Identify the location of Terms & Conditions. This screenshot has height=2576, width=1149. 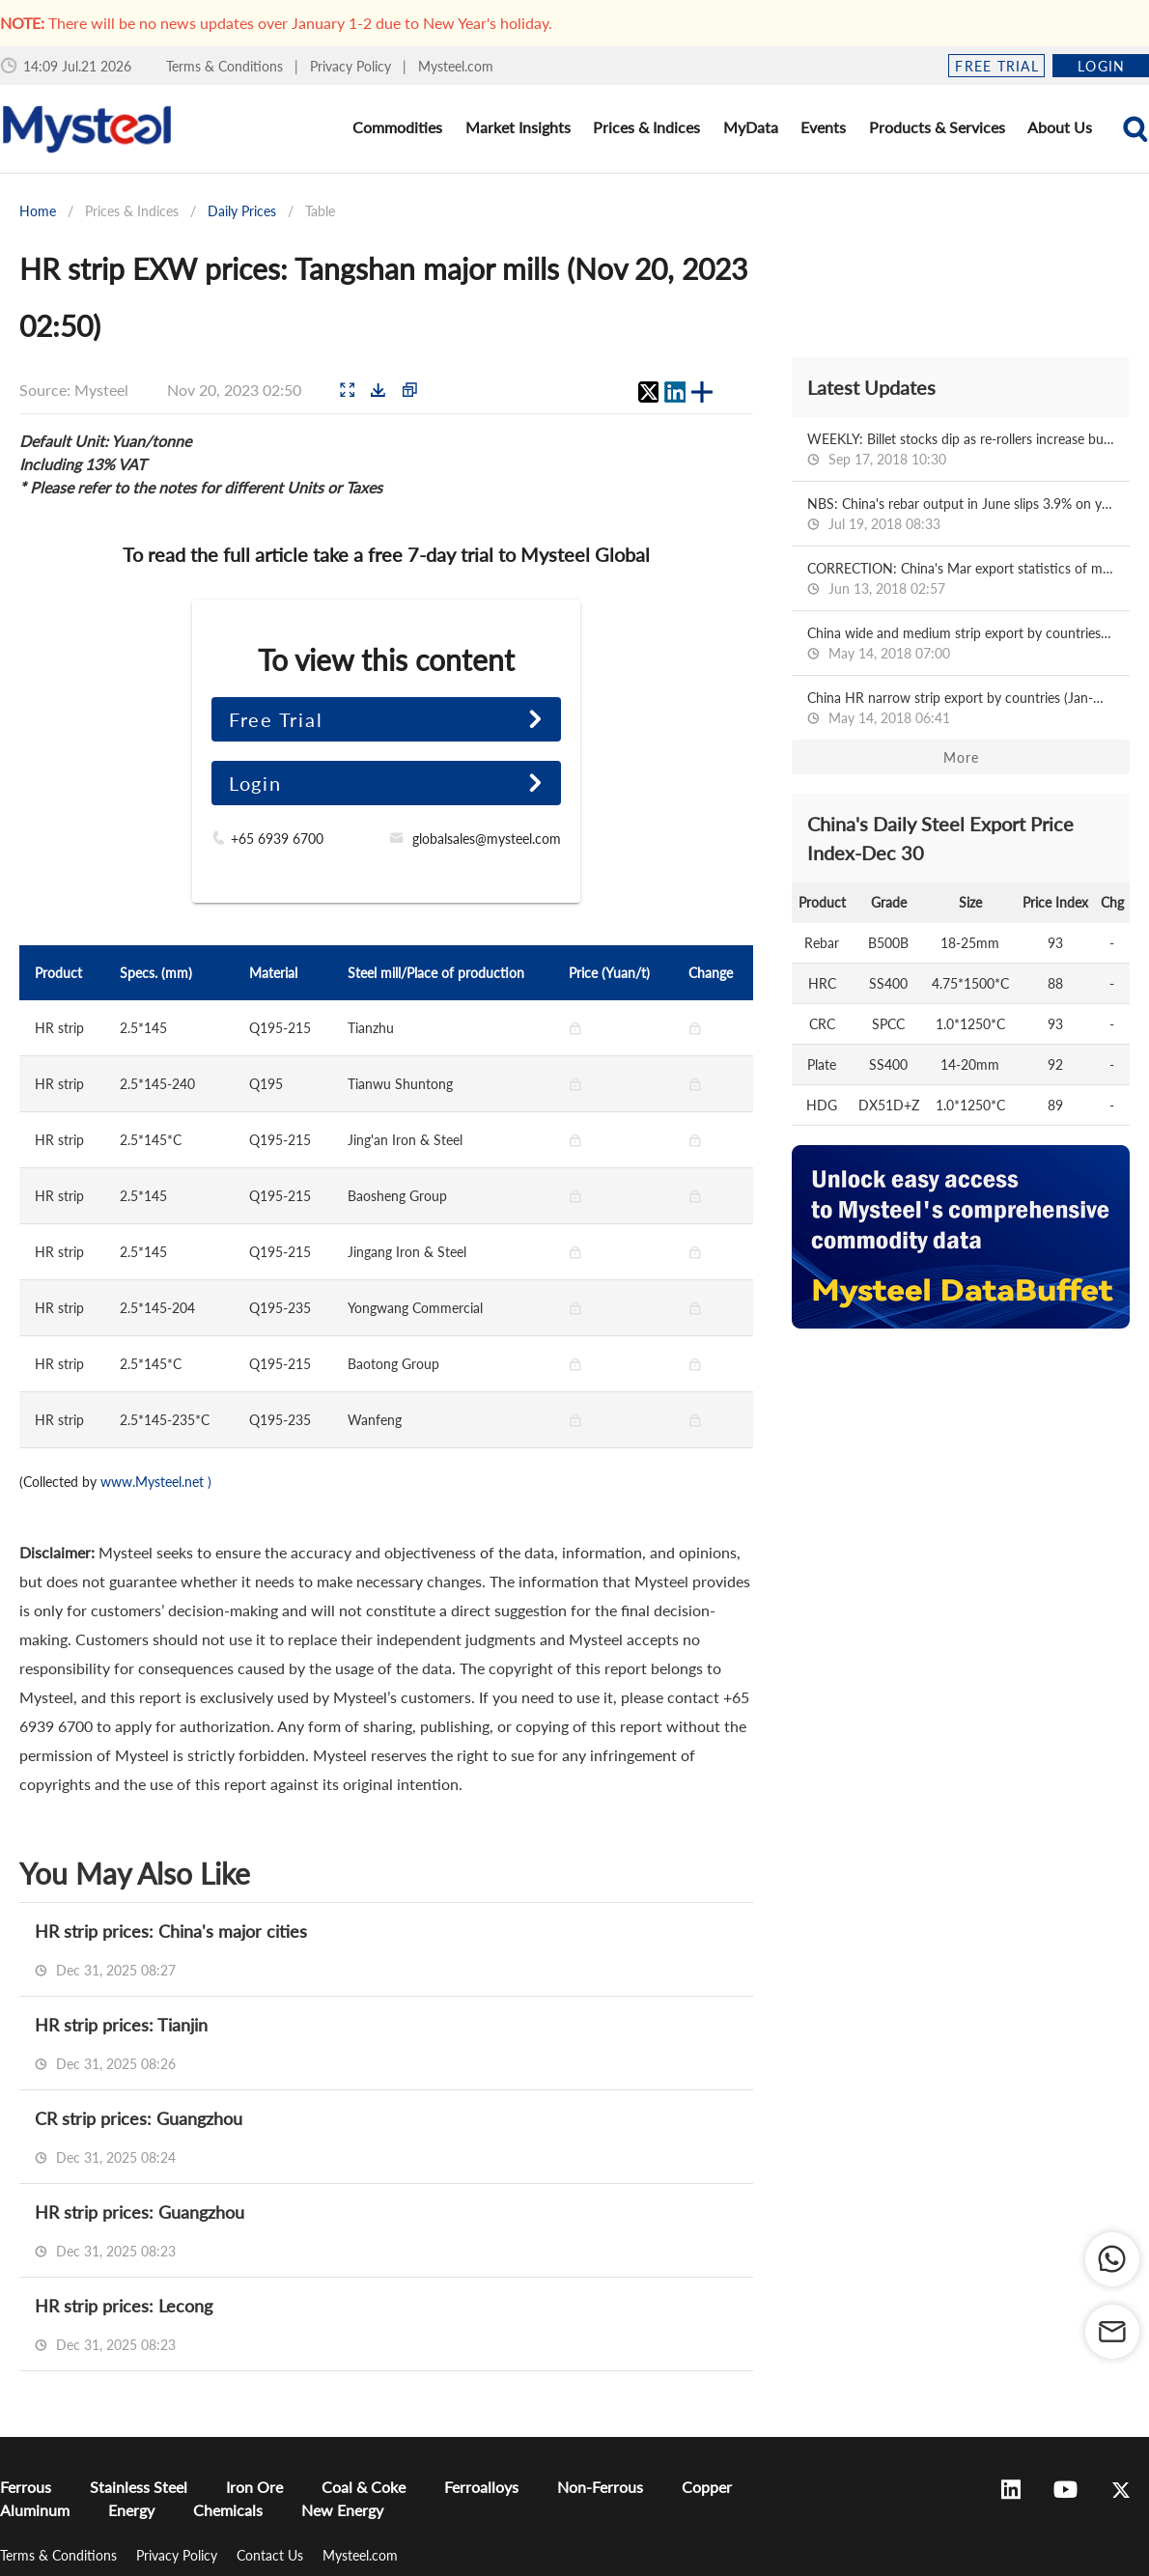
(226, 66).